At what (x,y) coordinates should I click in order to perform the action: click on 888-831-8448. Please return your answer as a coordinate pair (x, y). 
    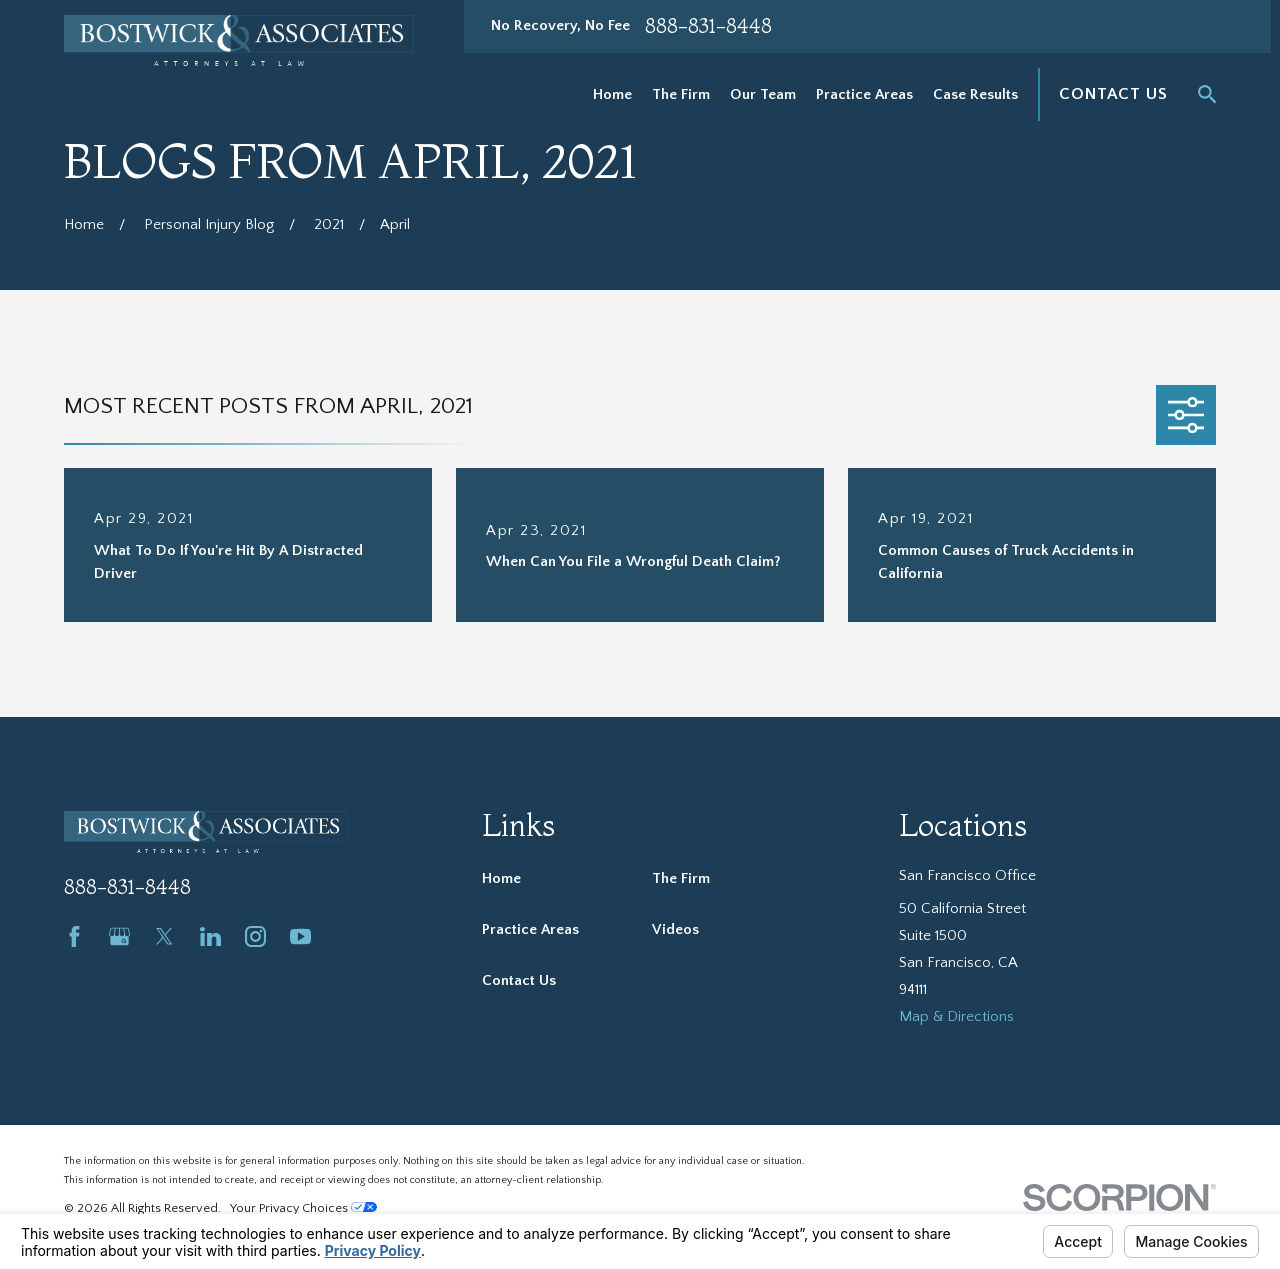
    Looking at the image, I should click on (708, 26).